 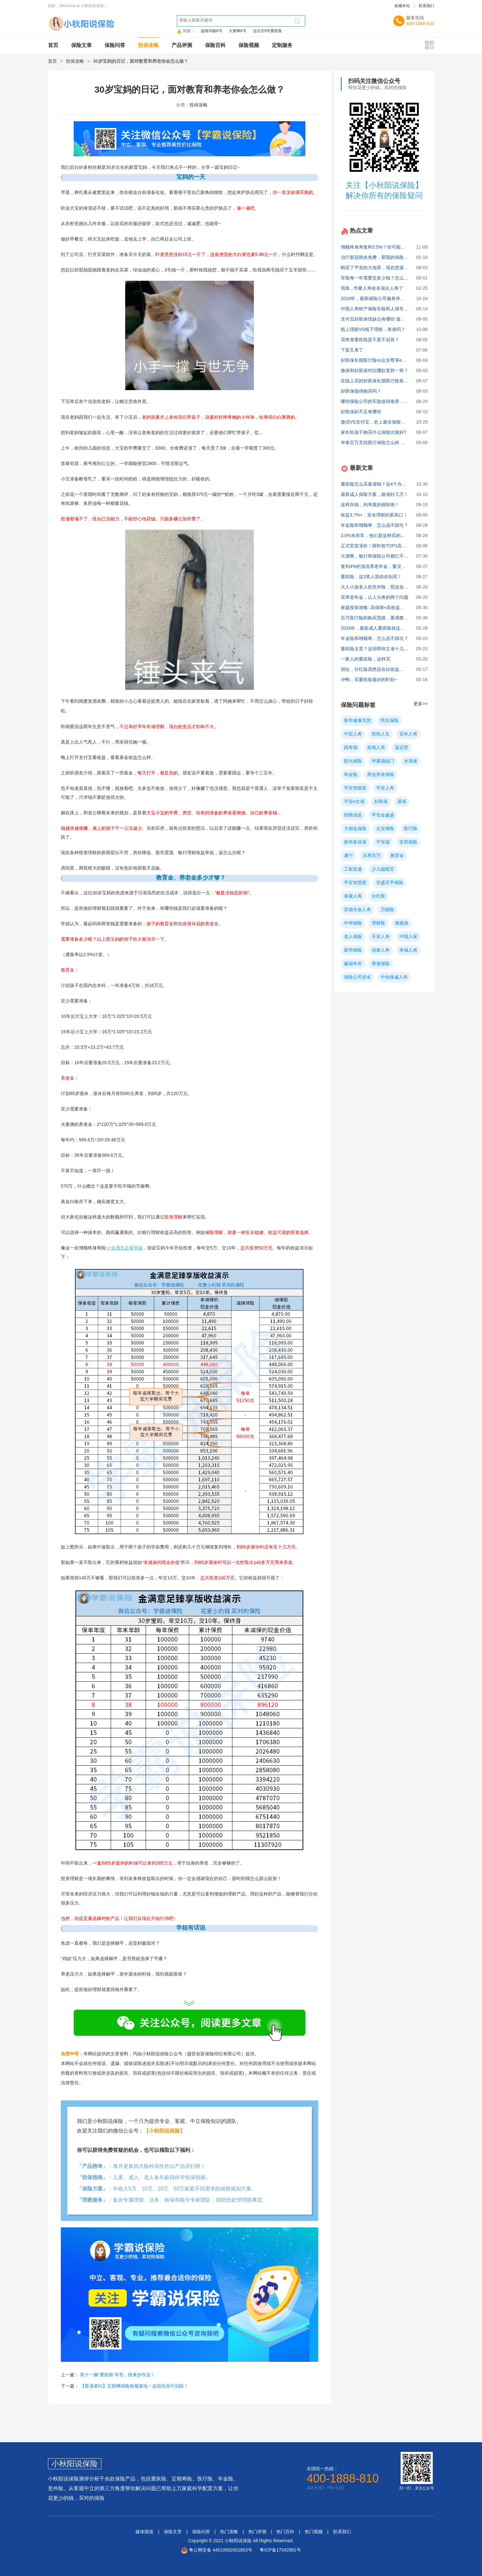 What do you see at coordinates (350, 774) in the screenshot?
I see `年金险` at bounding box center [350, 774].